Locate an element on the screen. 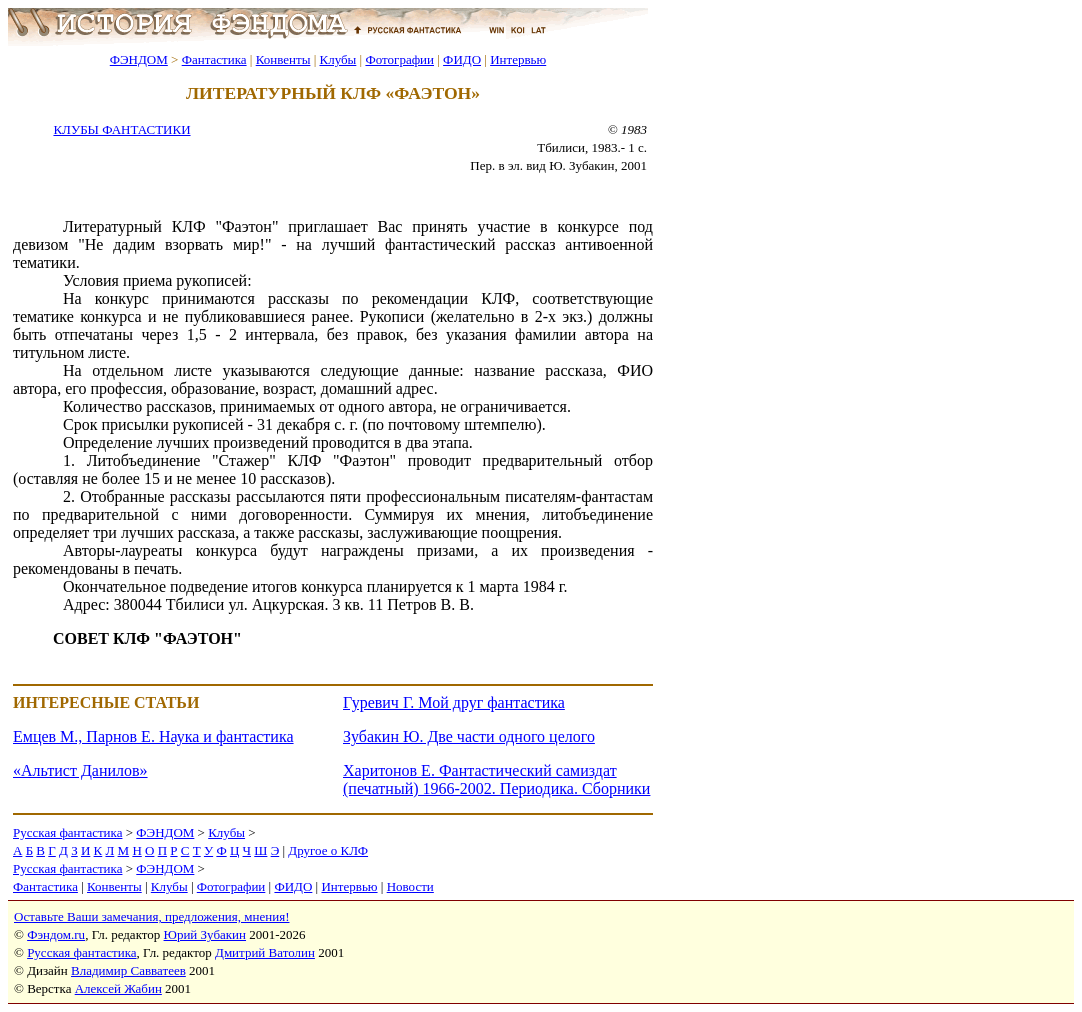  Емцев М., Парнов Е. Наука и фантастика is located at coordinates (153, 736).